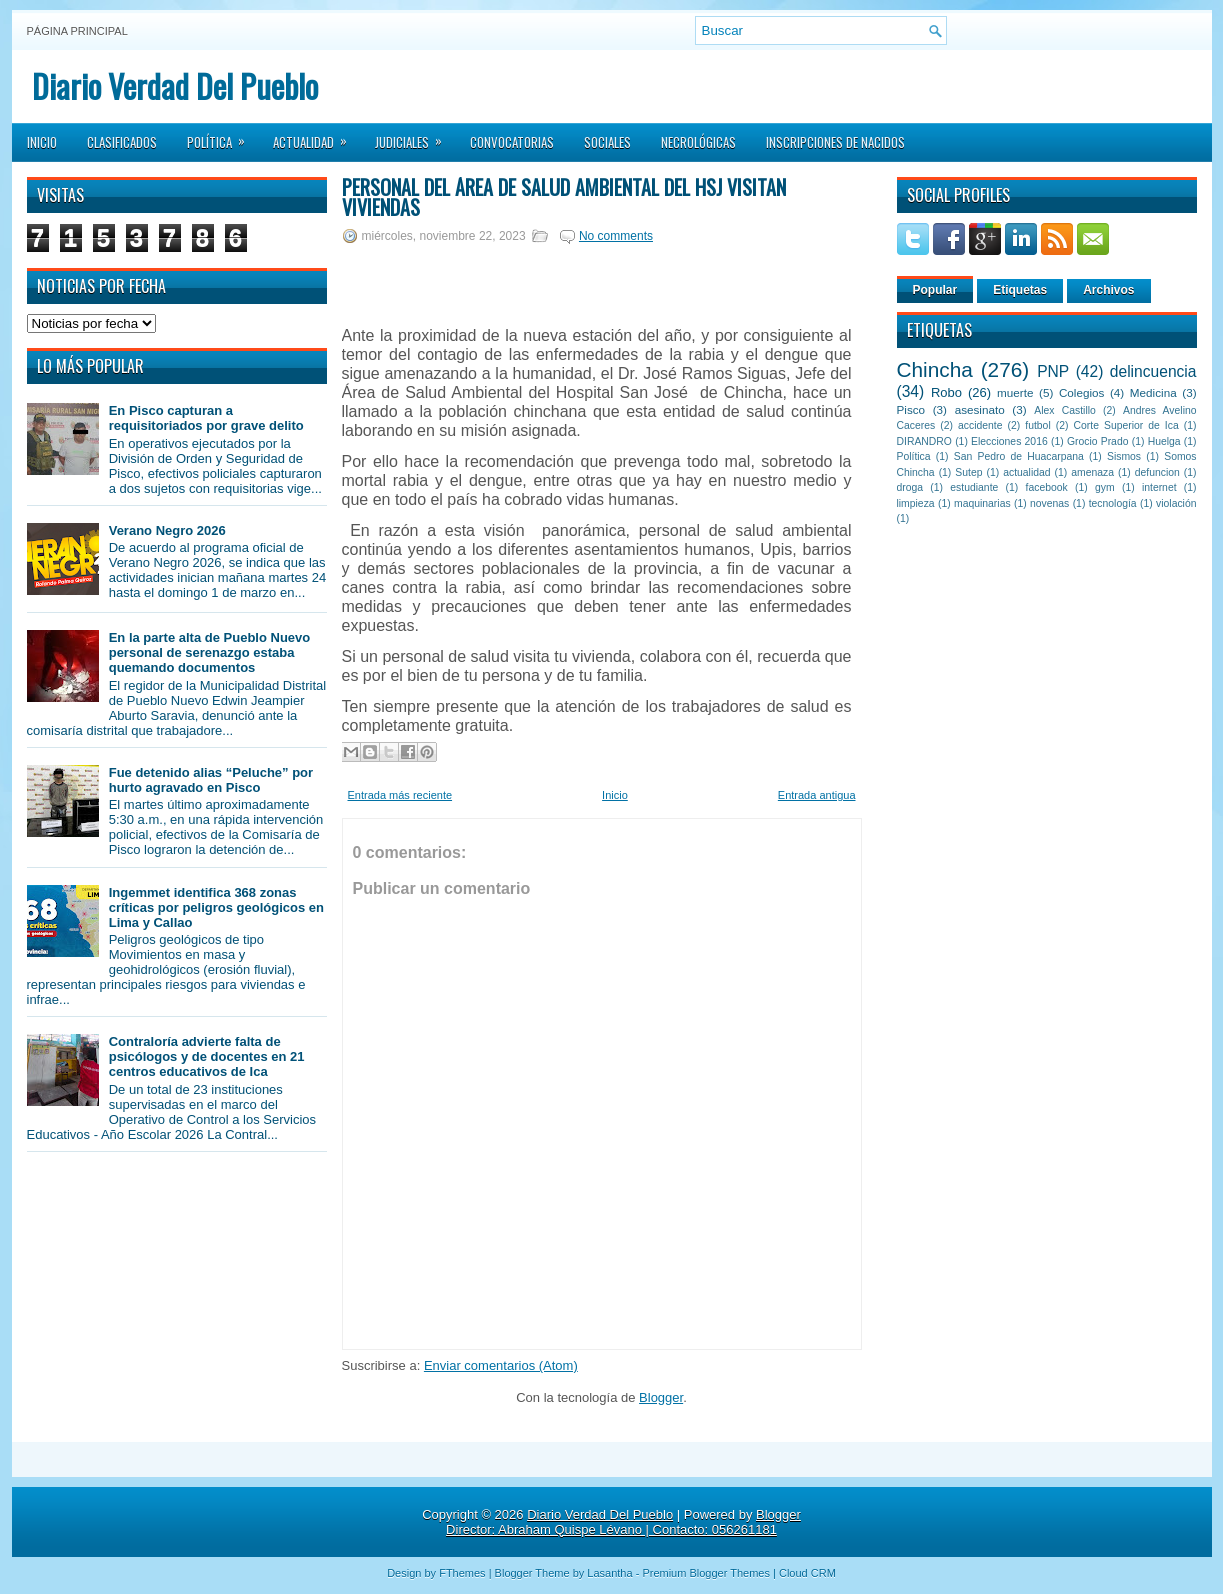  I want to click on accidente, so click(980, 425).